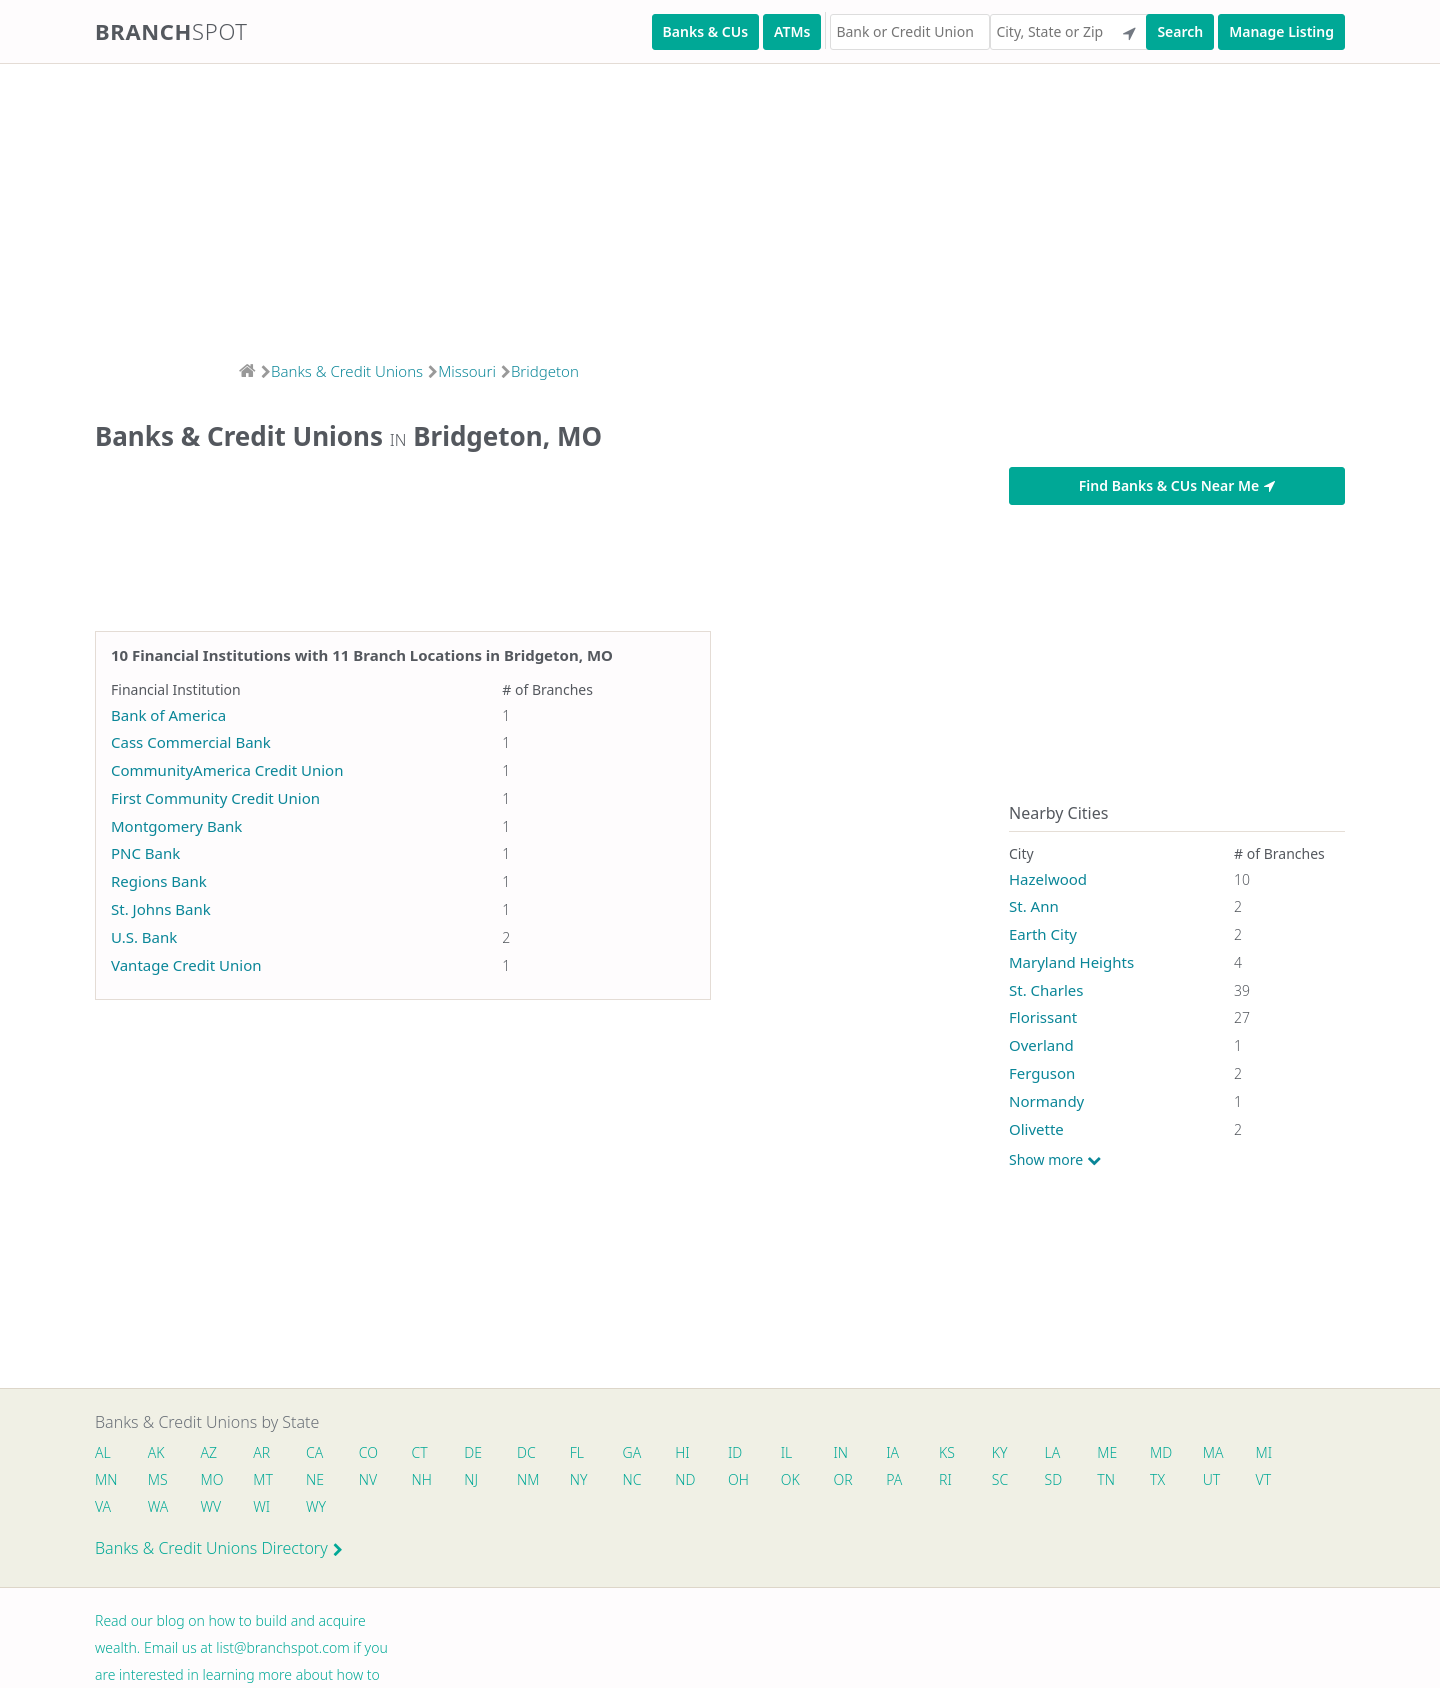 This screenshot has width=1440, height=1688. What do you see at coordinates (1281, 31) in the screenshot?
I see `Manage Listing` at bounding box center [1281, 31].